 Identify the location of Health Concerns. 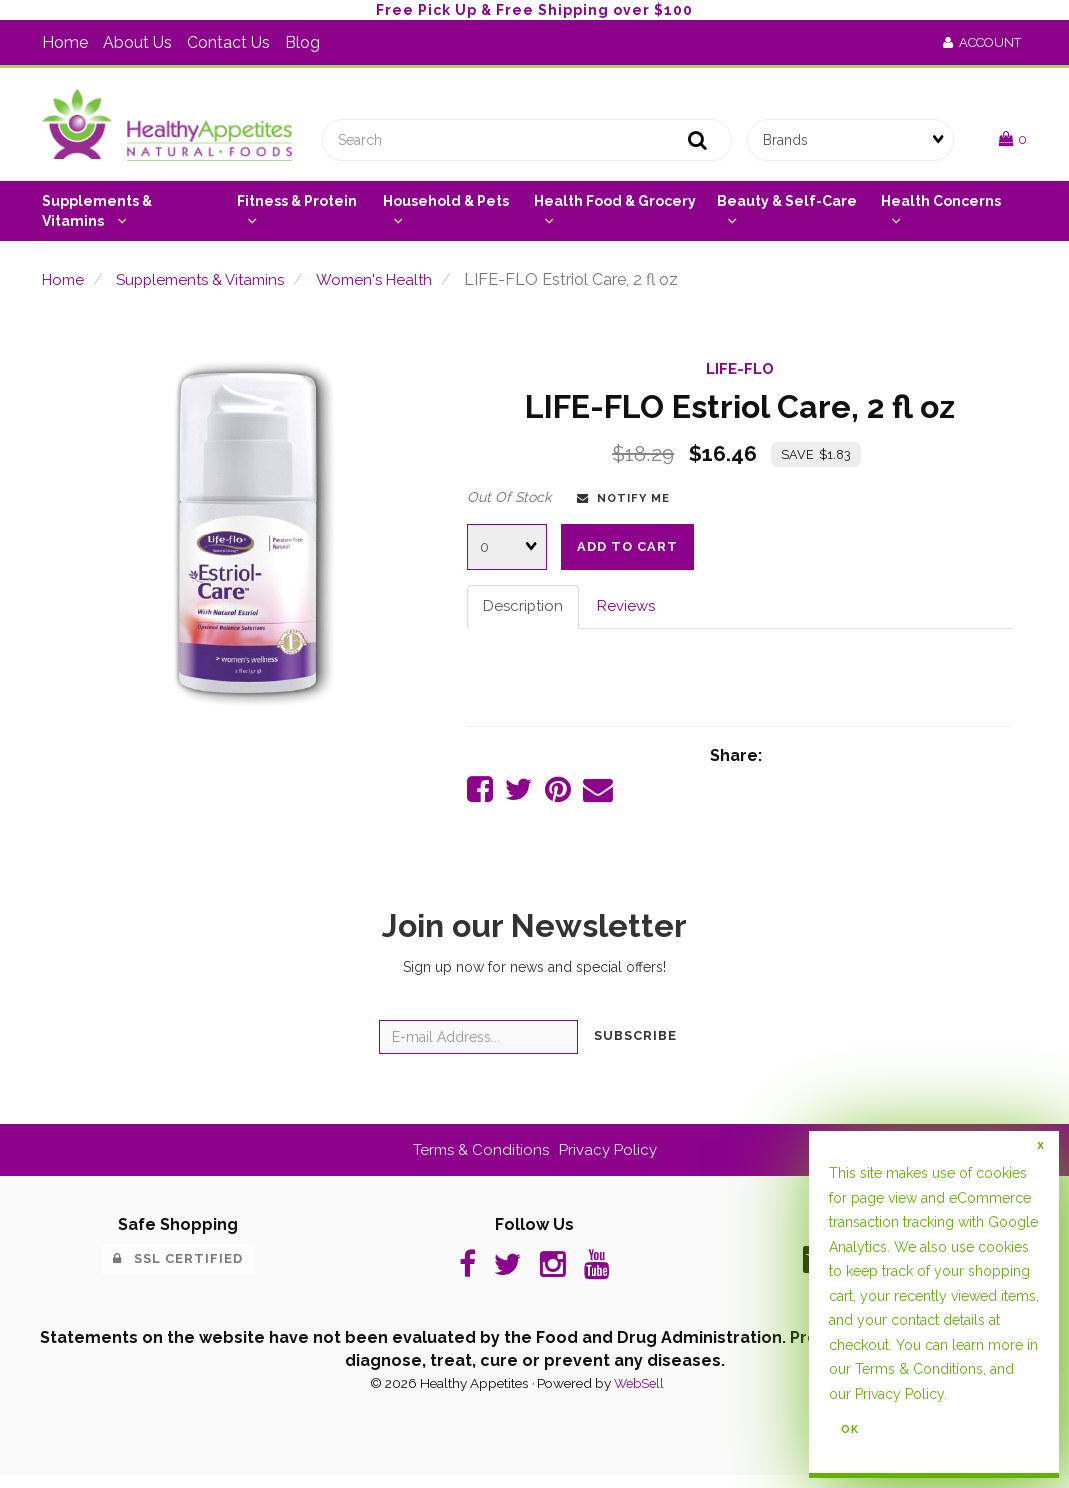
(941, 208).